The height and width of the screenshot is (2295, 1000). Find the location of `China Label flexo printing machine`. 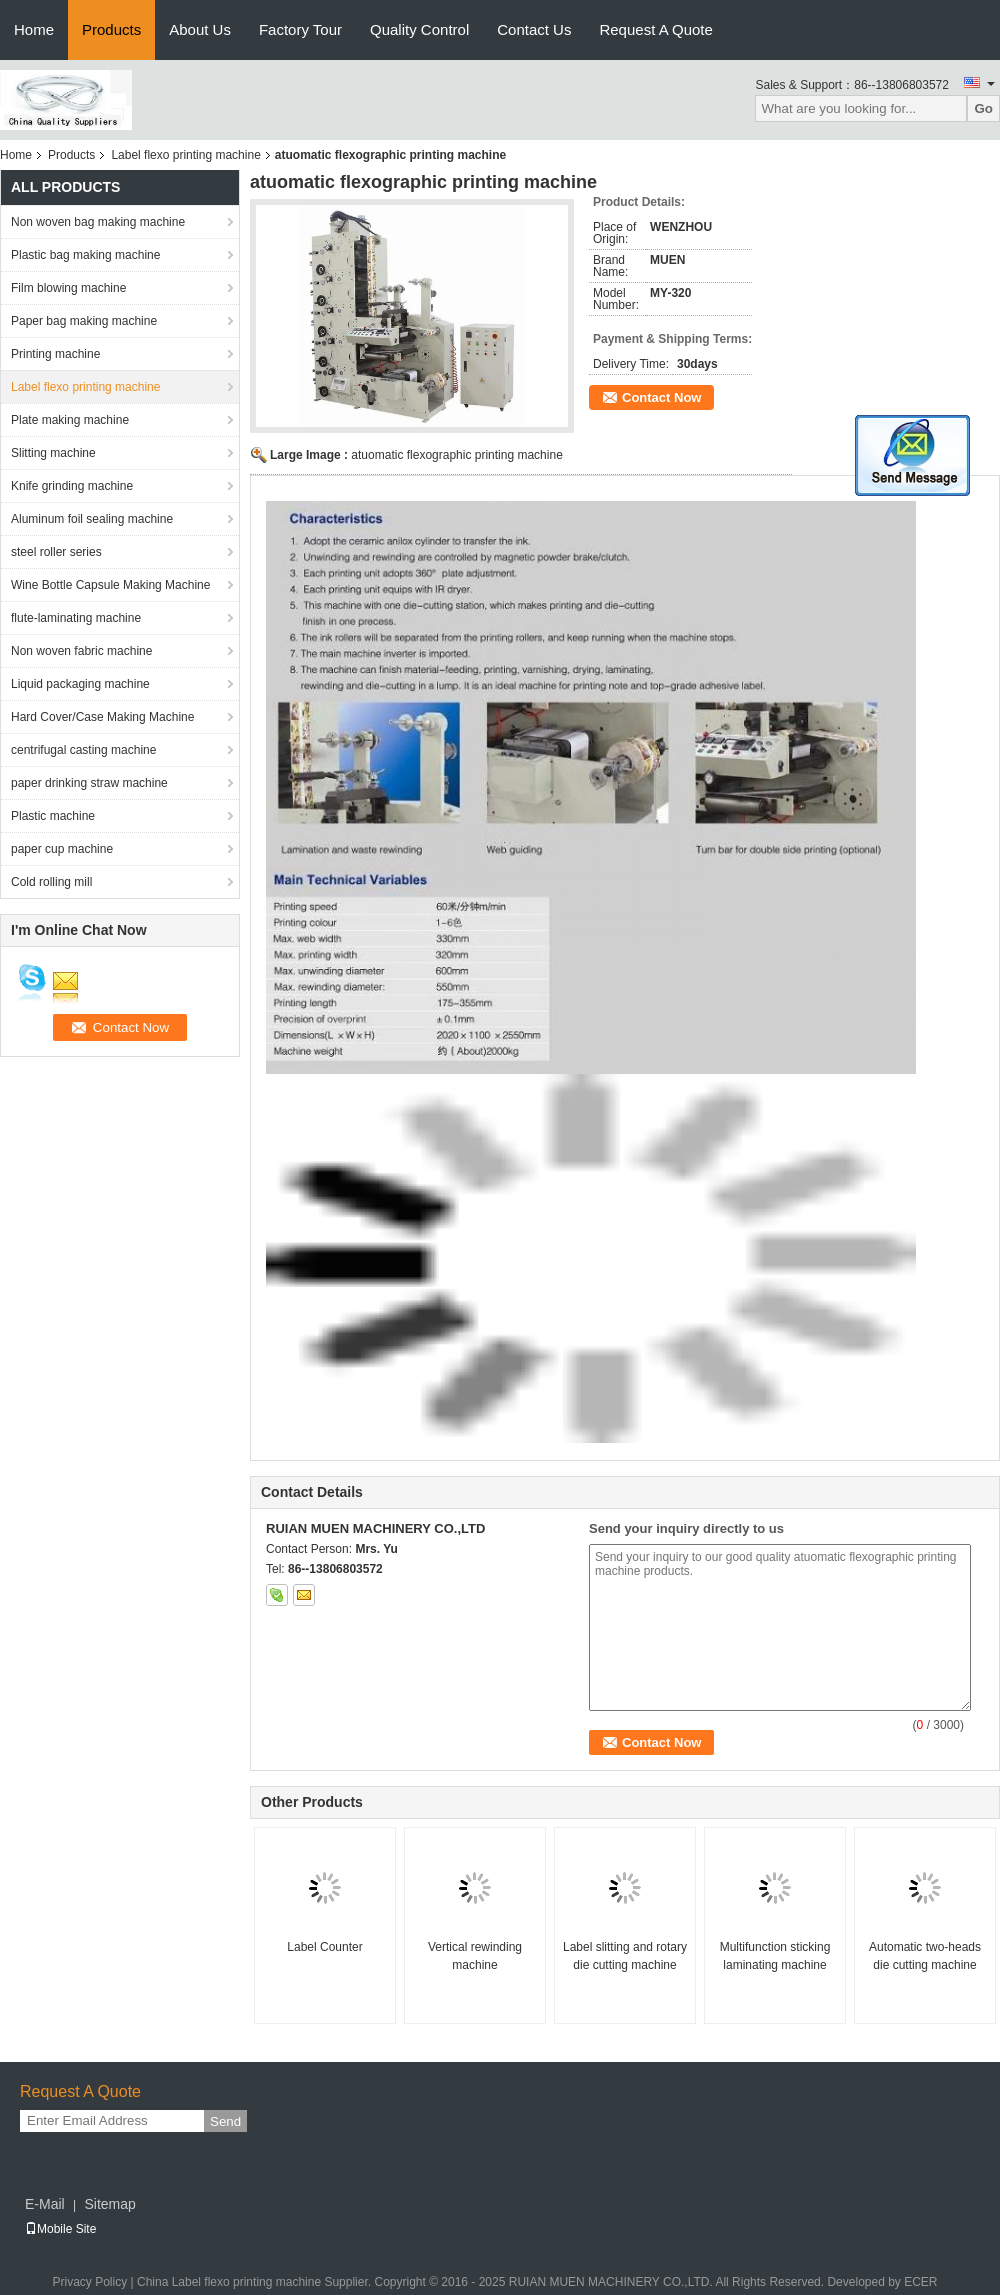

China Label flexo printing machine is located at coordinates (229, 2282).